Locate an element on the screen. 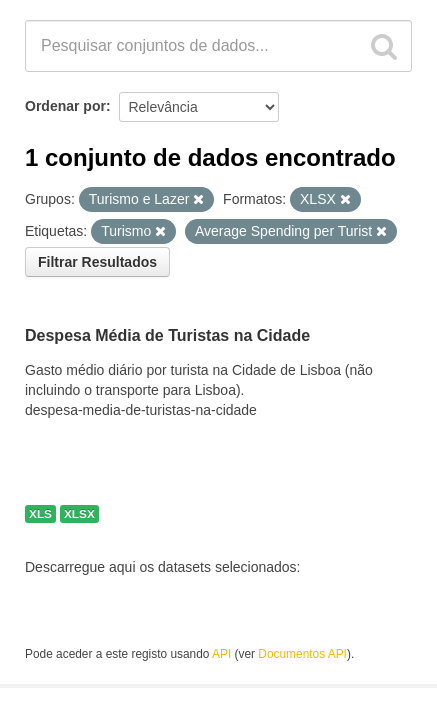 This screenshot has height=720, width=437. Ordenar por is located at coordinates (65, 106).